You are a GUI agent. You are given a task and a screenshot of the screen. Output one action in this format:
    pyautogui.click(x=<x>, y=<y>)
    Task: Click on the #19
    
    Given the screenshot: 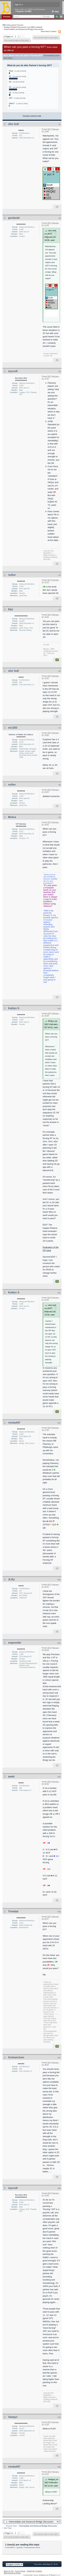 What is the action you would take?
    pyautogui.click(x=59, y=2417)
    